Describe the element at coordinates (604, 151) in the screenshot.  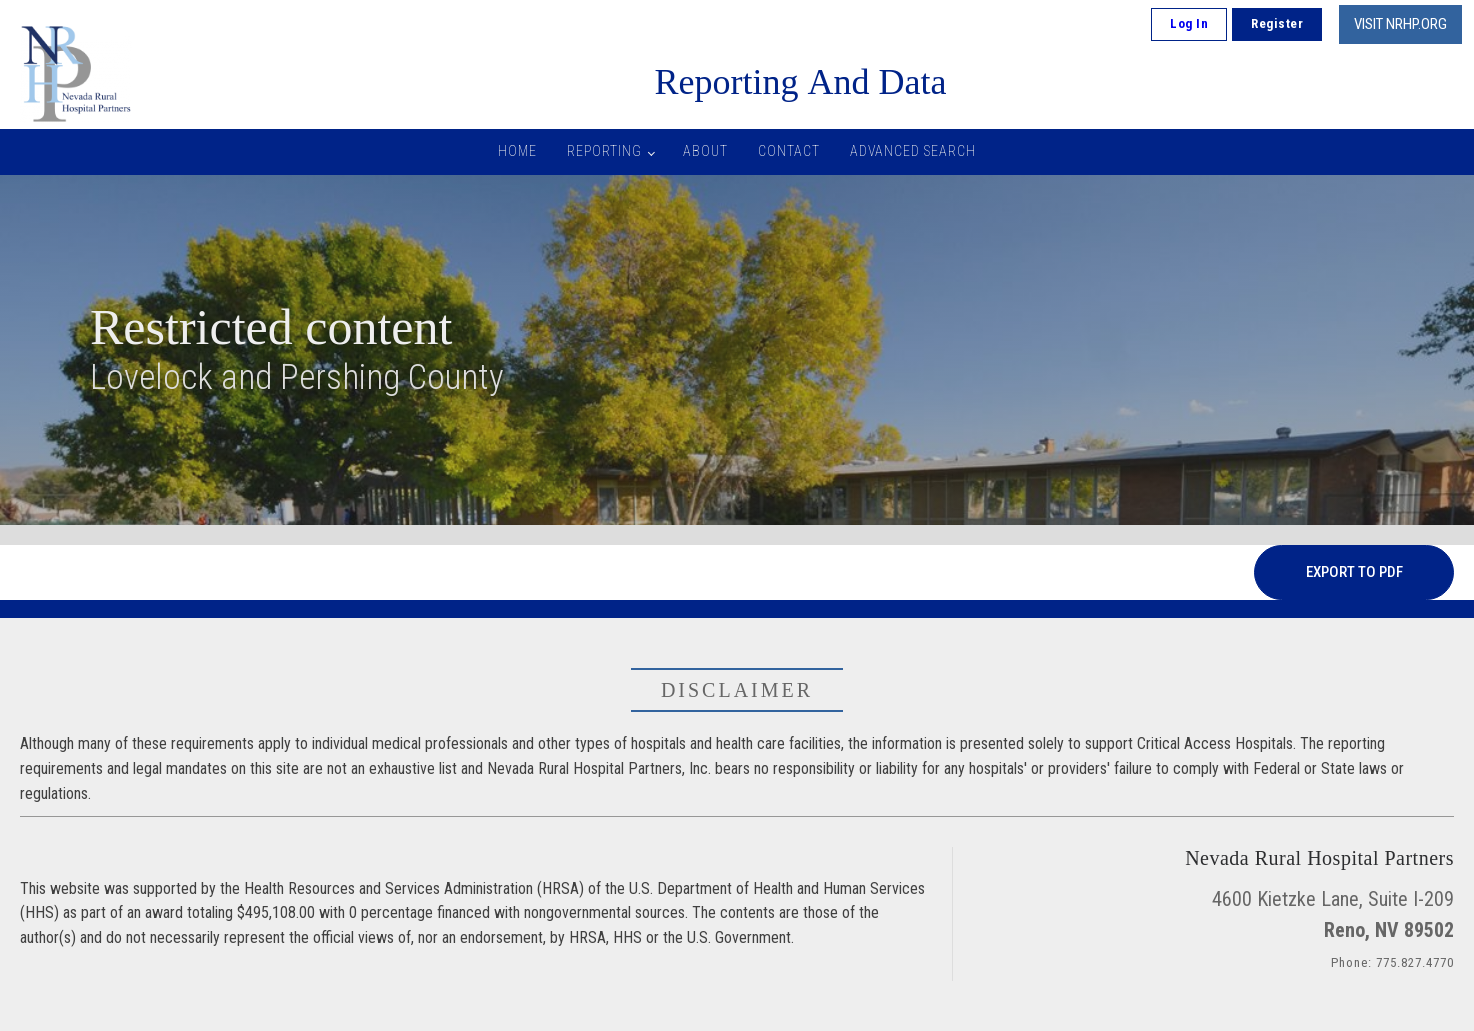
I see `Reporting` at that location.